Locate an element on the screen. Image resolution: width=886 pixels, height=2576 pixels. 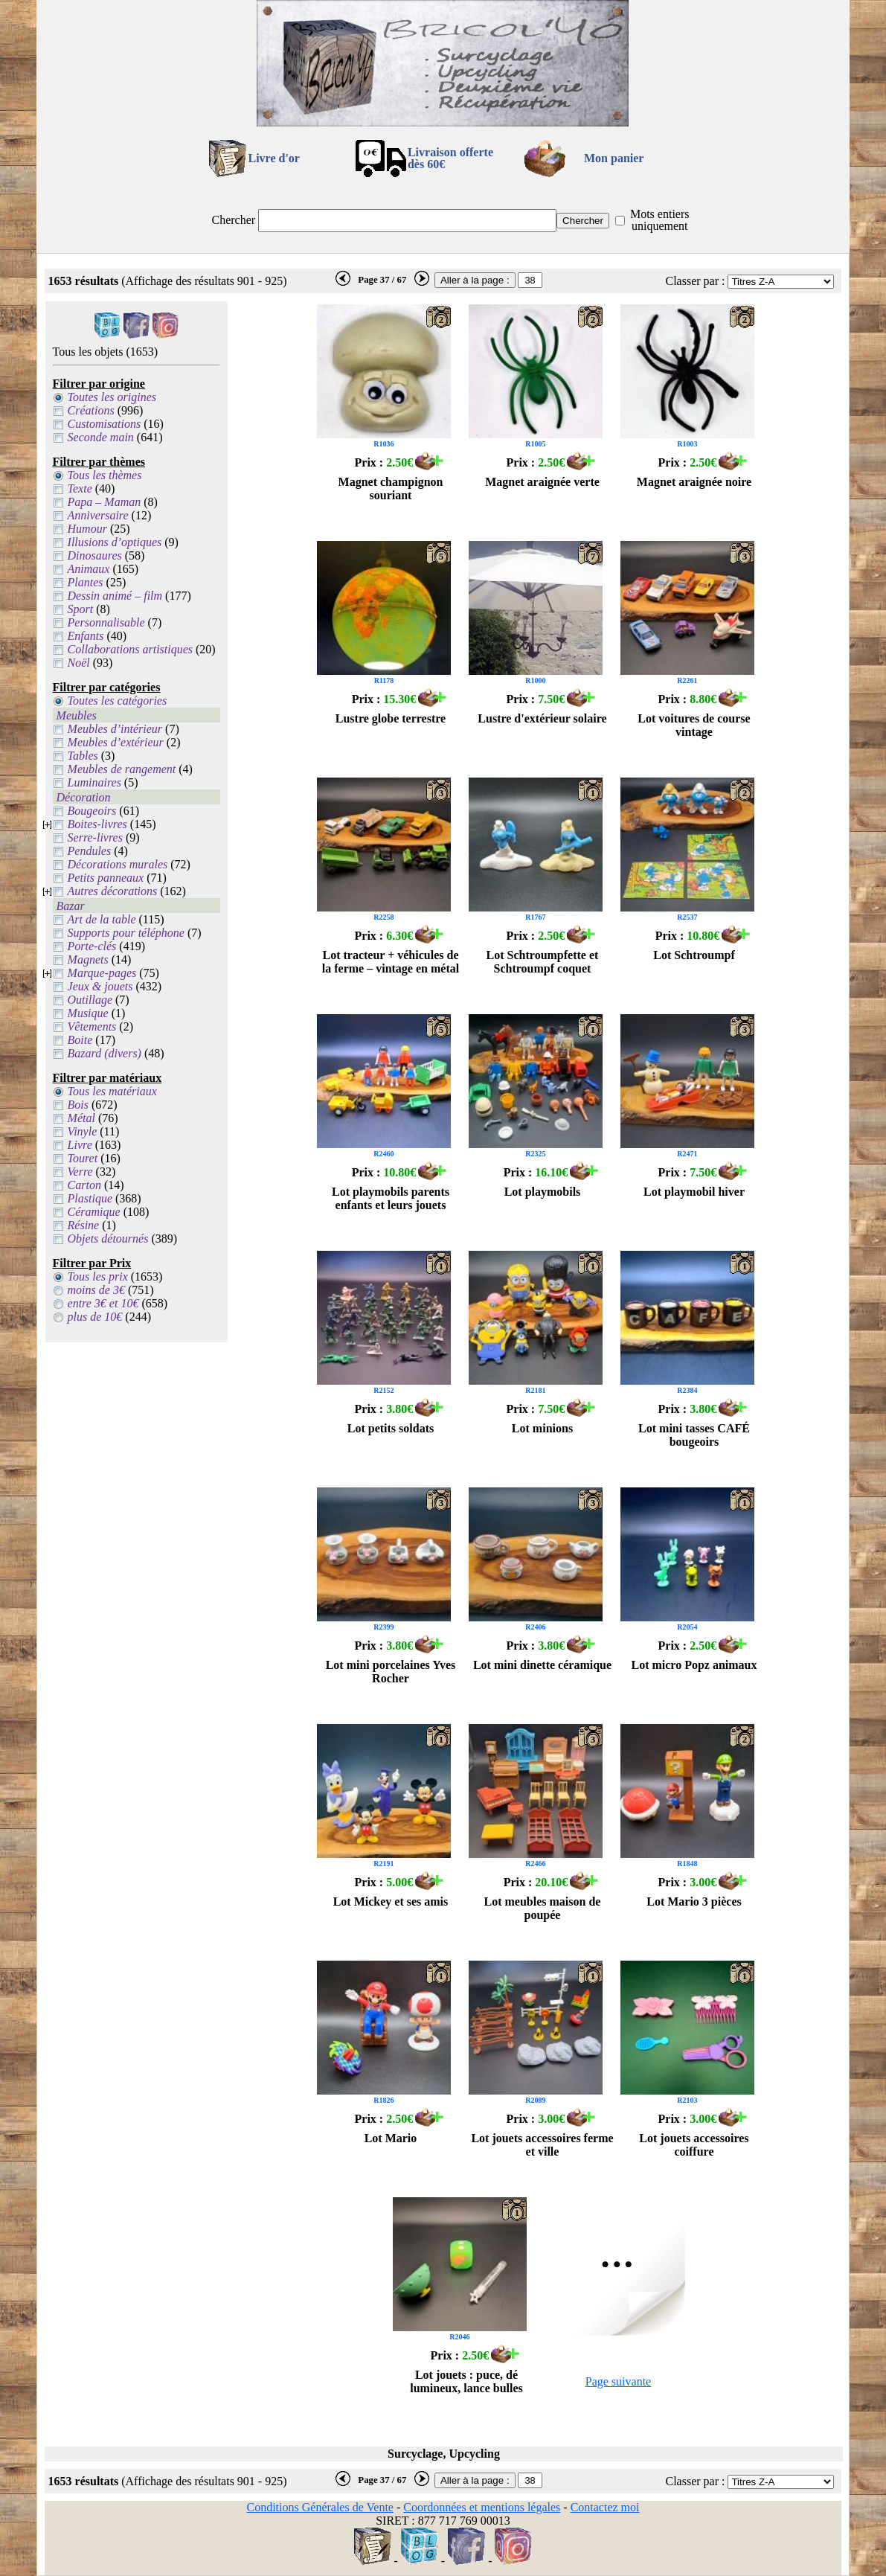
Enfants is located at coordinates (86, 635).